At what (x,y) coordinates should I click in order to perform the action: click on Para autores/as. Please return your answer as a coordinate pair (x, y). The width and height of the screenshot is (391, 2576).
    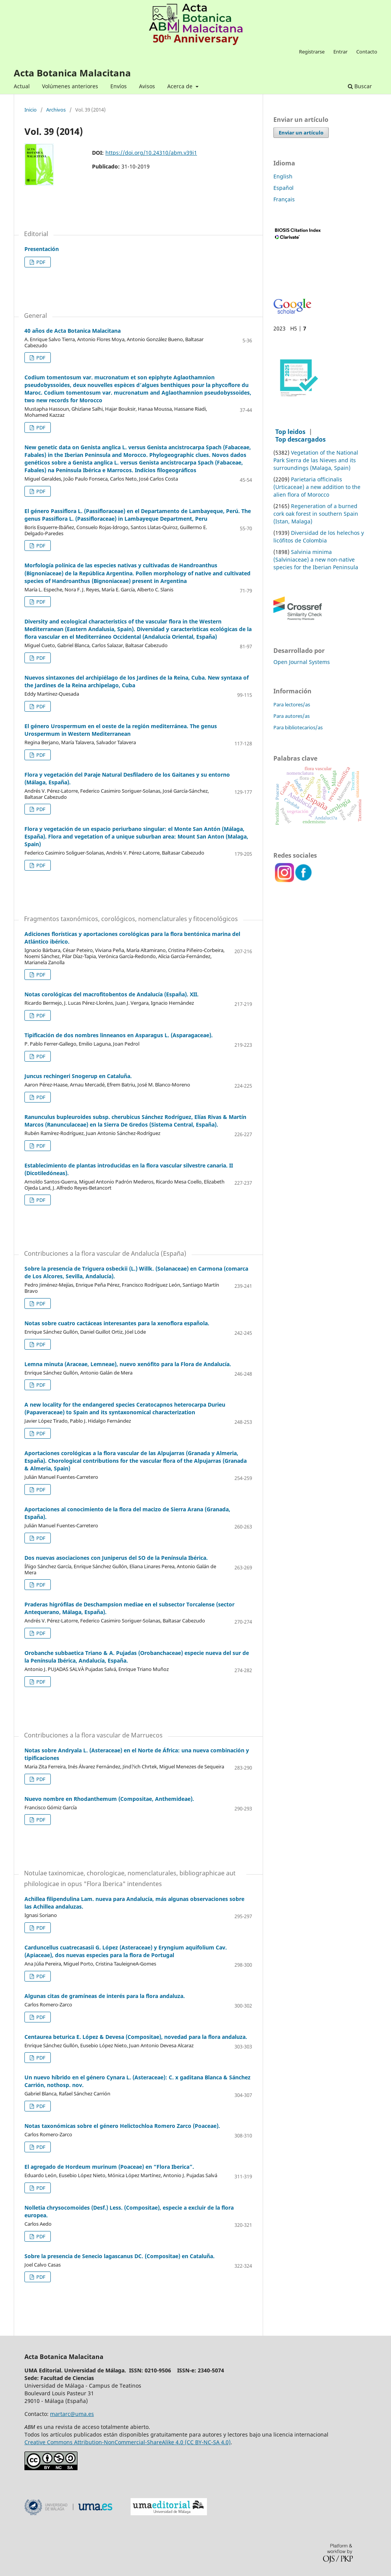
    Looking at the image, I should click on (291, 715).